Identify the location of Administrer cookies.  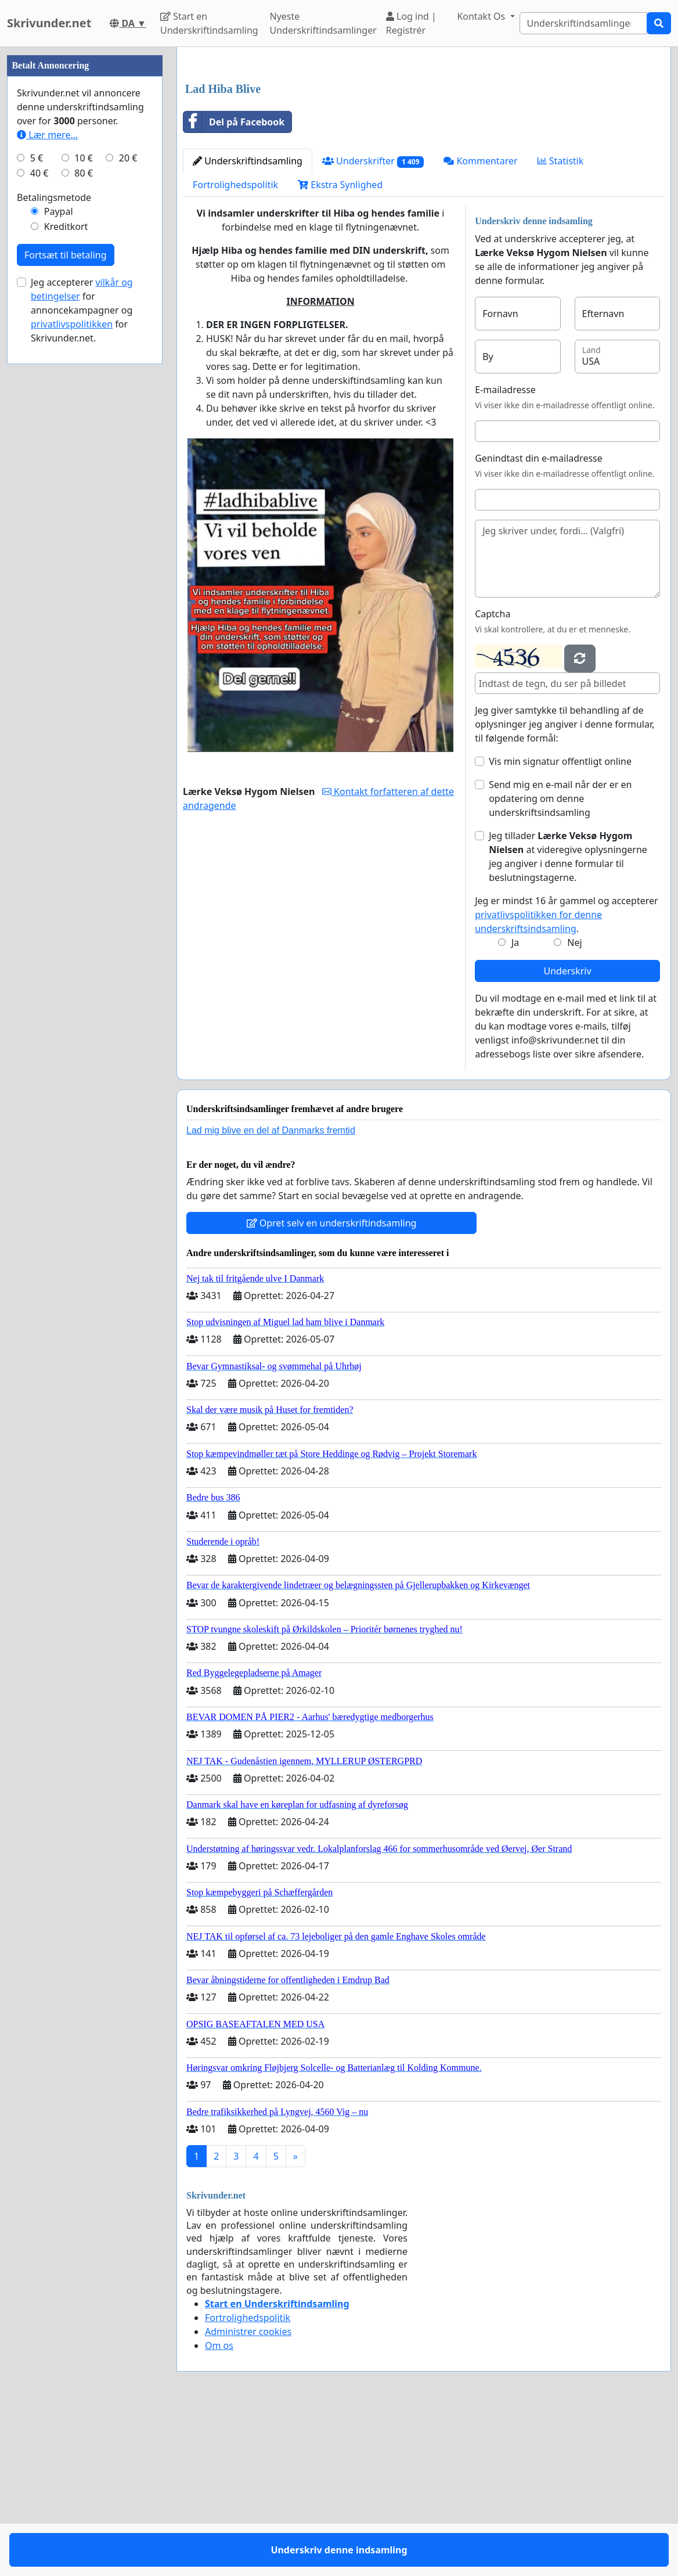
(248, 2494).